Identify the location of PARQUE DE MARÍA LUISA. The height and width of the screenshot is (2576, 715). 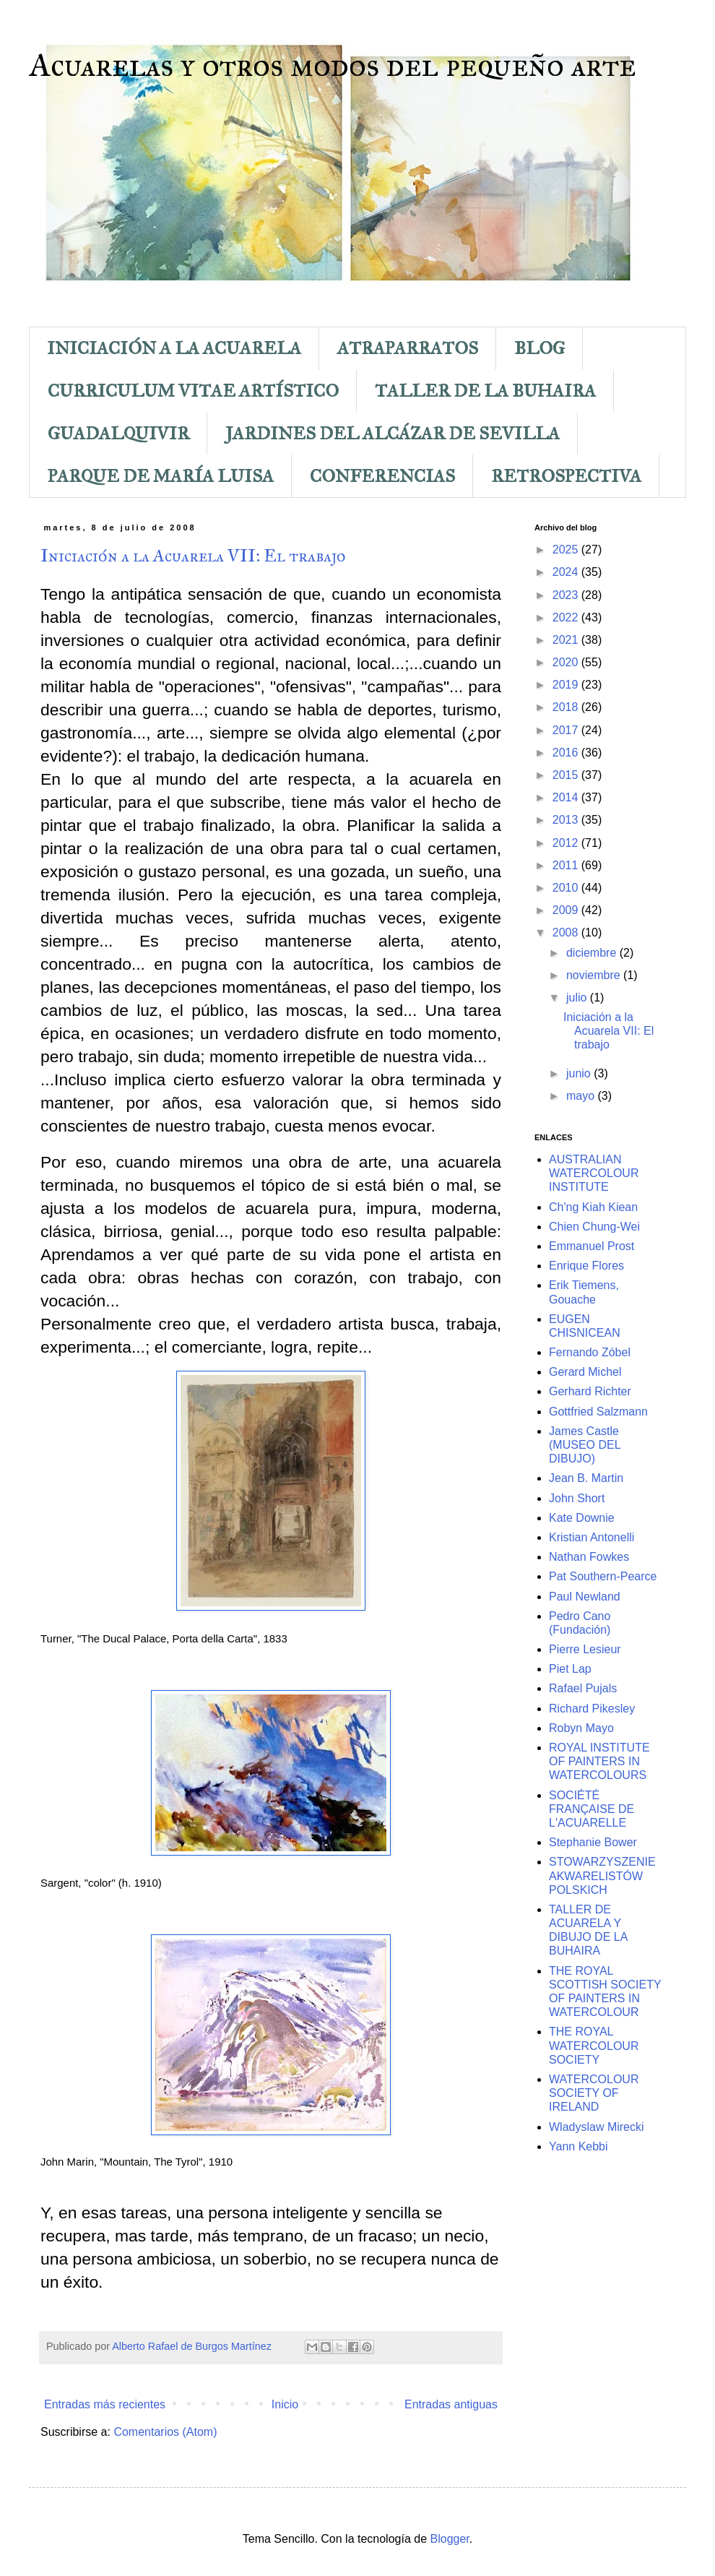
(161, 476).